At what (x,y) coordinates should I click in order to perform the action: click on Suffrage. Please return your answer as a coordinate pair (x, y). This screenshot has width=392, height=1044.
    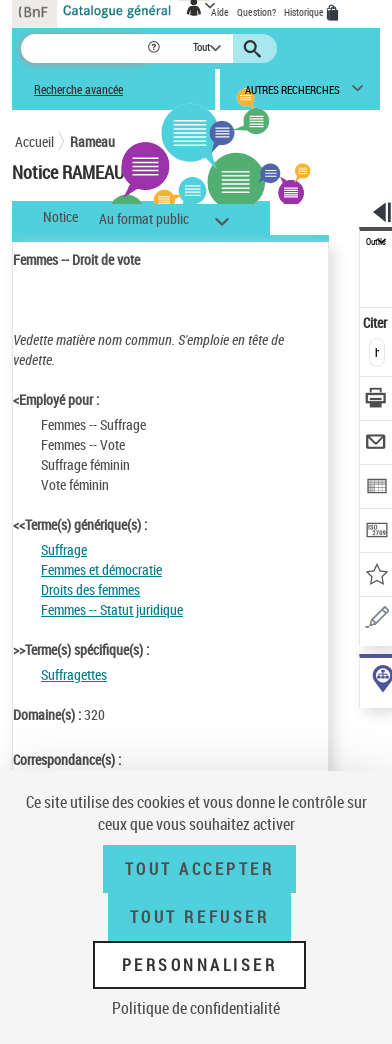
    Looking at the image, I should click on (64, 549).